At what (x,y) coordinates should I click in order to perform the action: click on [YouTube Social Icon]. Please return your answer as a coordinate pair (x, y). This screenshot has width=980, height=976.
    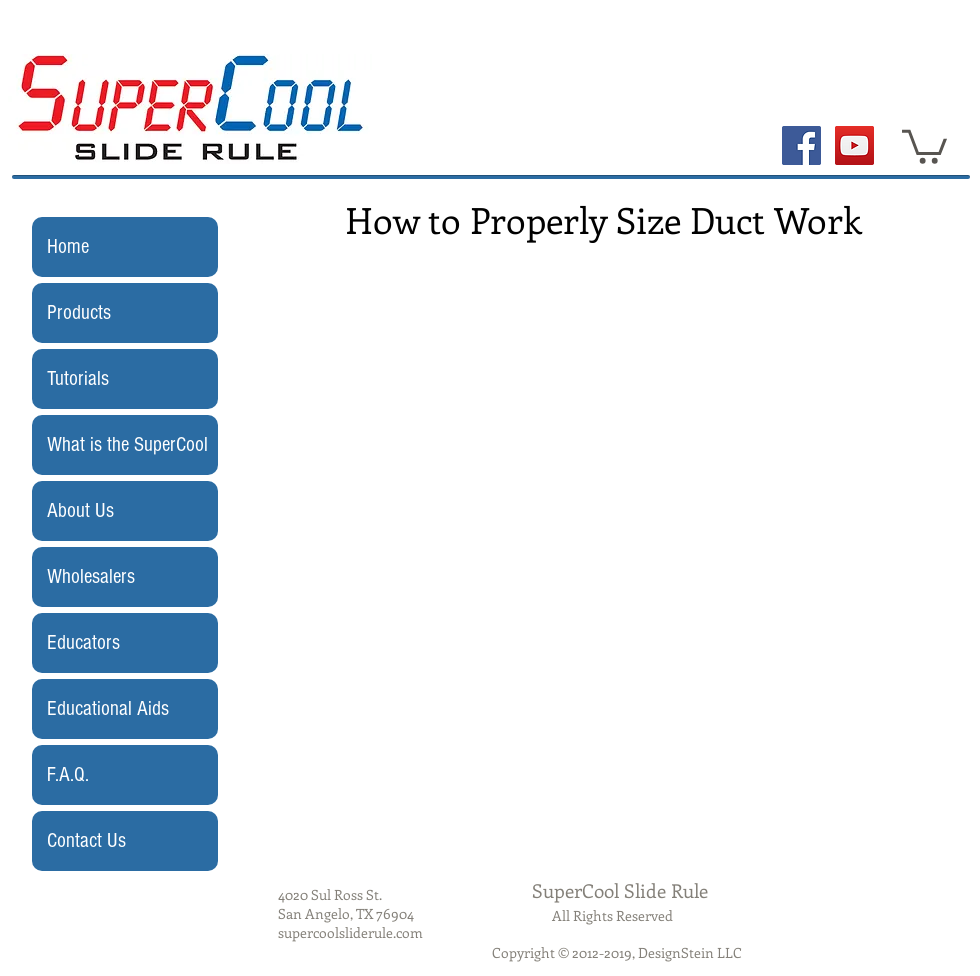
    Looking at the image, I should click on (854, 145).